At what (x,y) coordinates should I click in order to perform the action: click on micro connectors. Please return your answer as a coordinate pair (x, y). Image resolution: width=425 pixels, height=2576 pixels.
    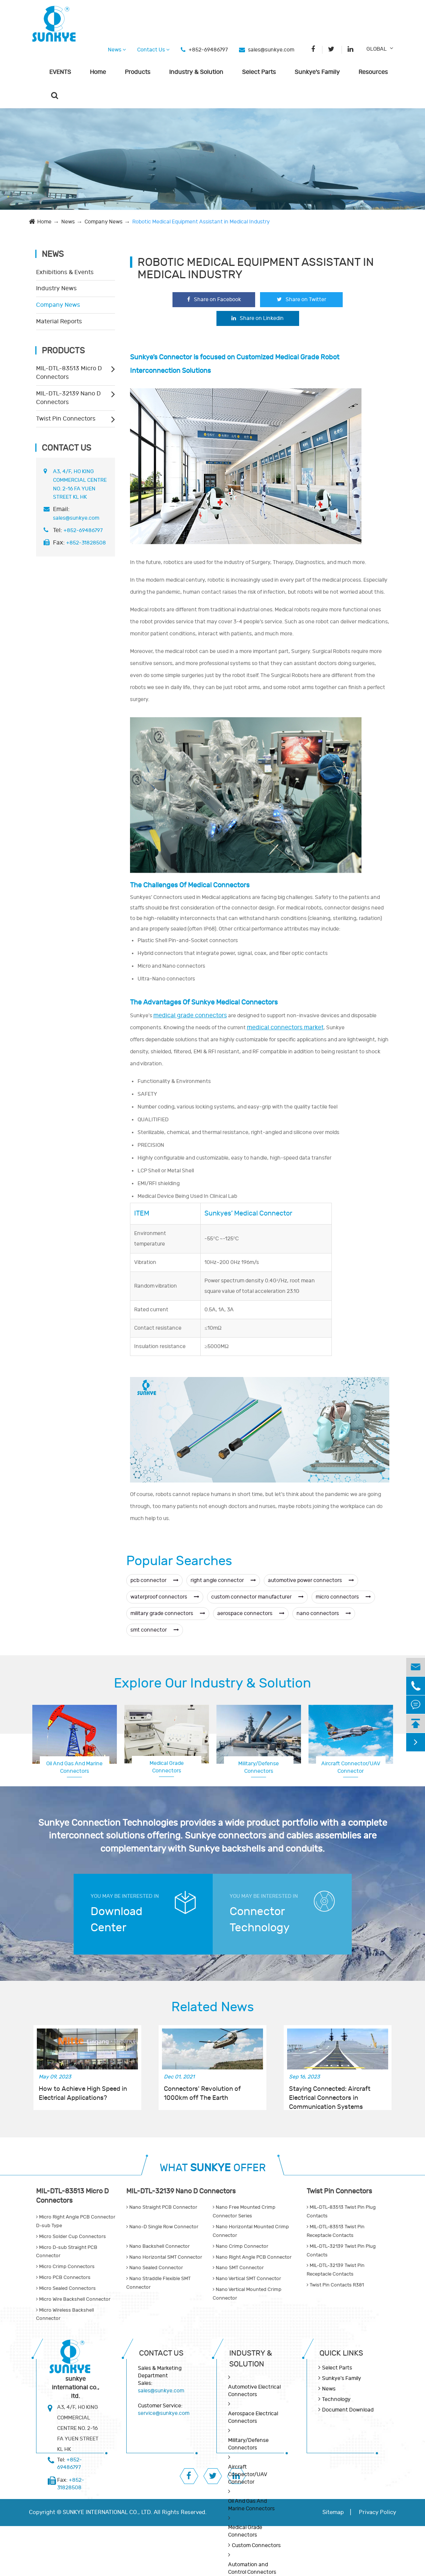
    Looking at the image, I should click on (343, 1597).